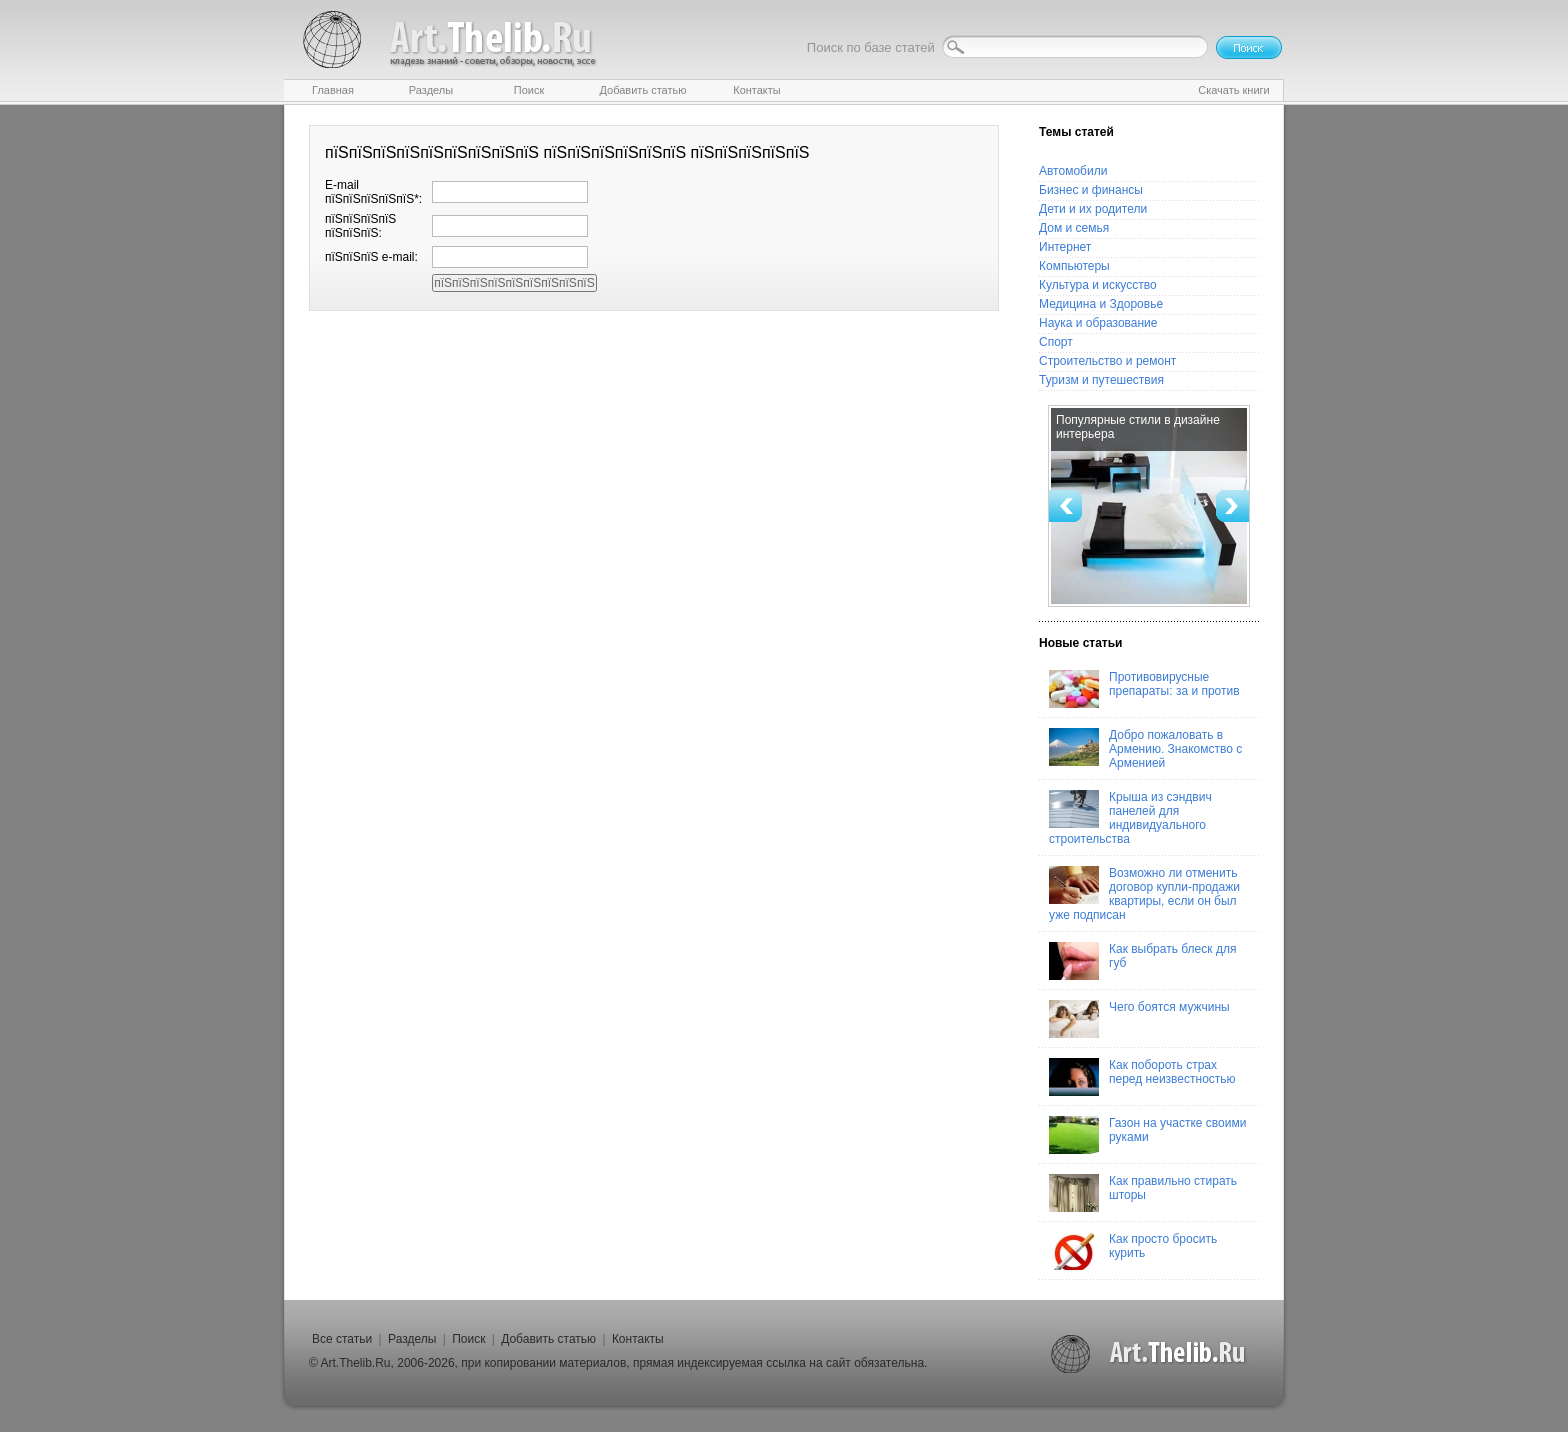 The height and width of the screenshot is (1432, 1568). I want to click on Крыша из сэндвич панелей для индивидуального строительства, so click(1130, 818).